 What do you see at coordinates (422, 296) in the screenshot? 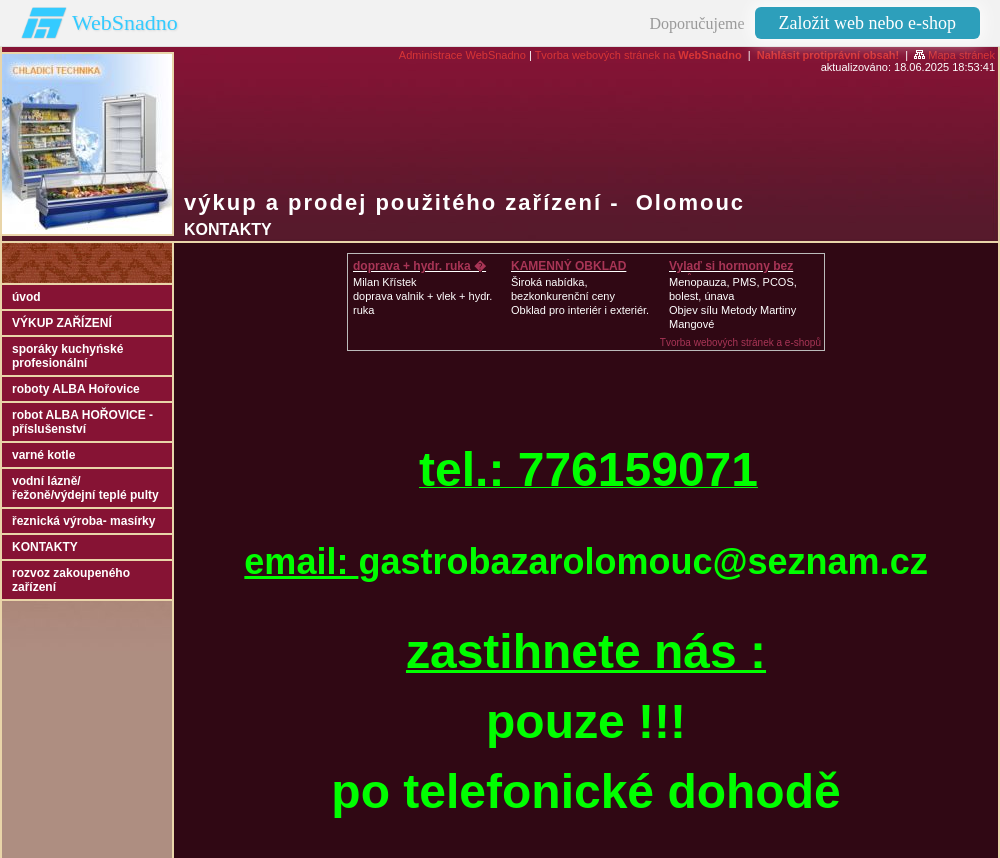
I see `Milan Křístek doprava valnik + vlek + hydr. ruka` at bounding box center [422, 296].